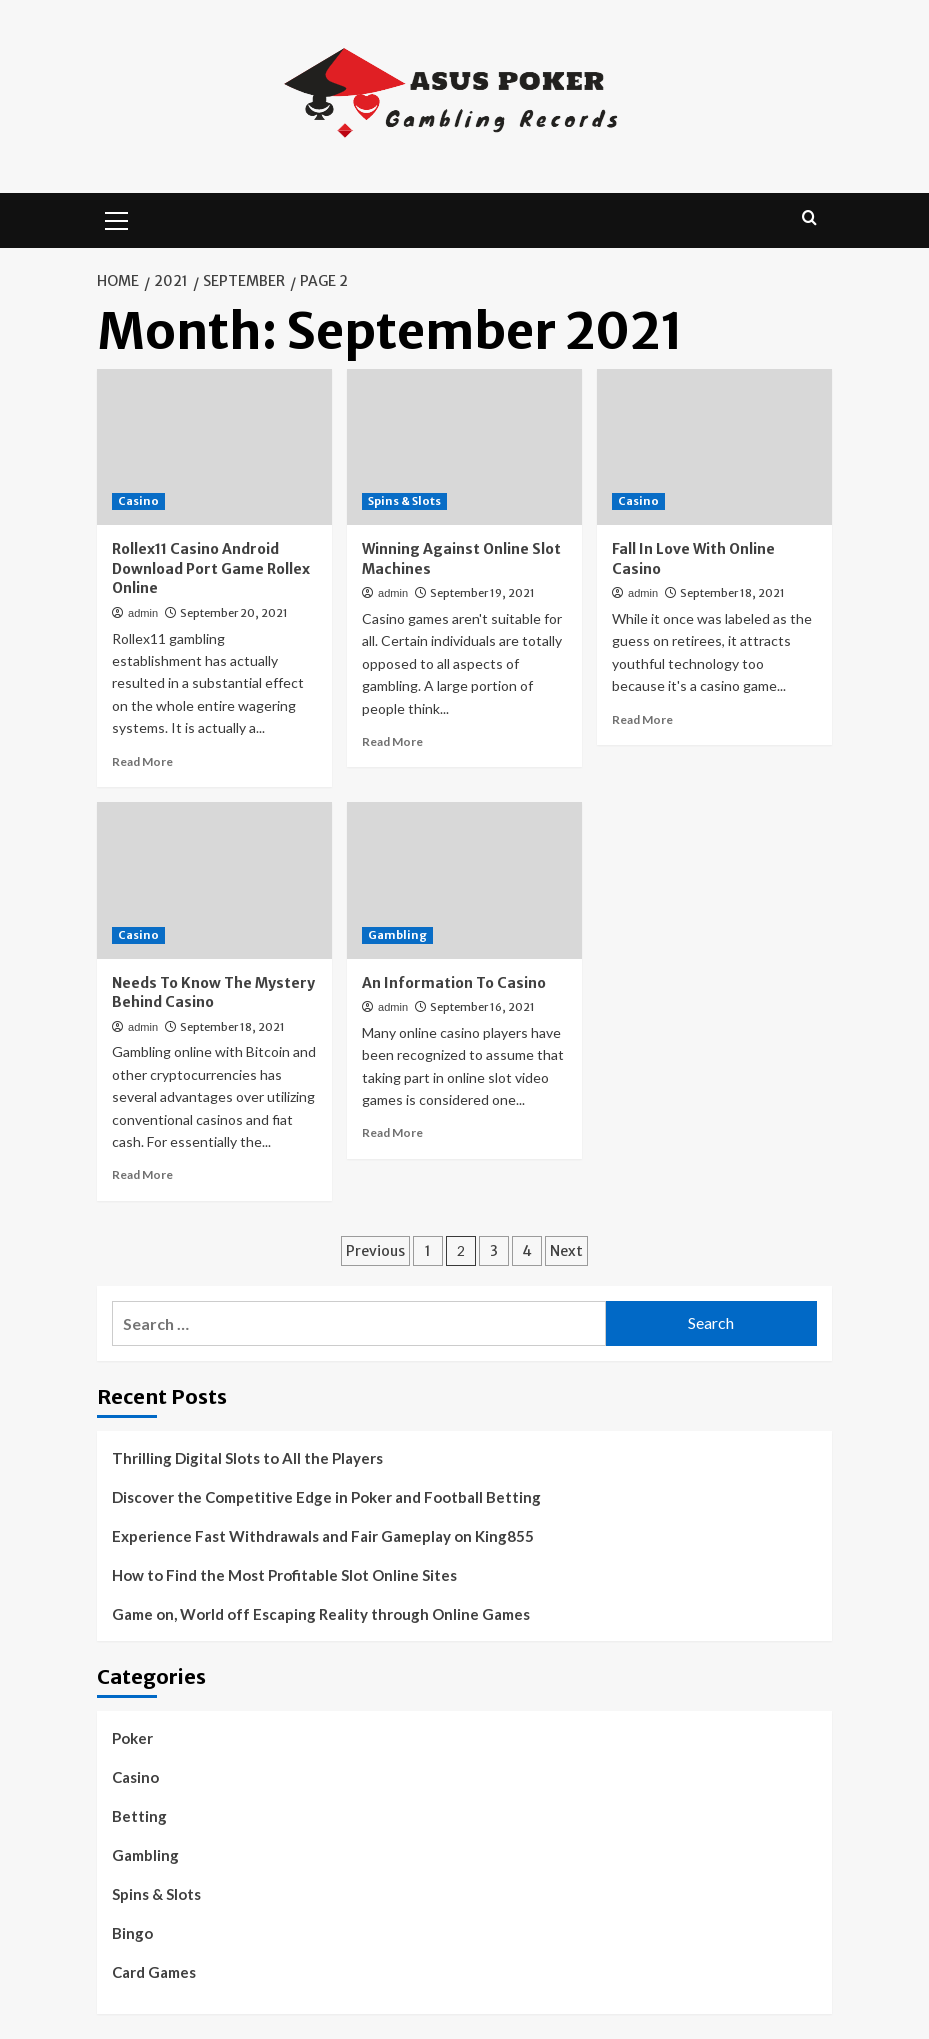  What do you see at coordinates (284, 1575) in the screenshot?
I see `How to Find the Most Profitable Slot Online Sites` at bounding box center [284, 1575].